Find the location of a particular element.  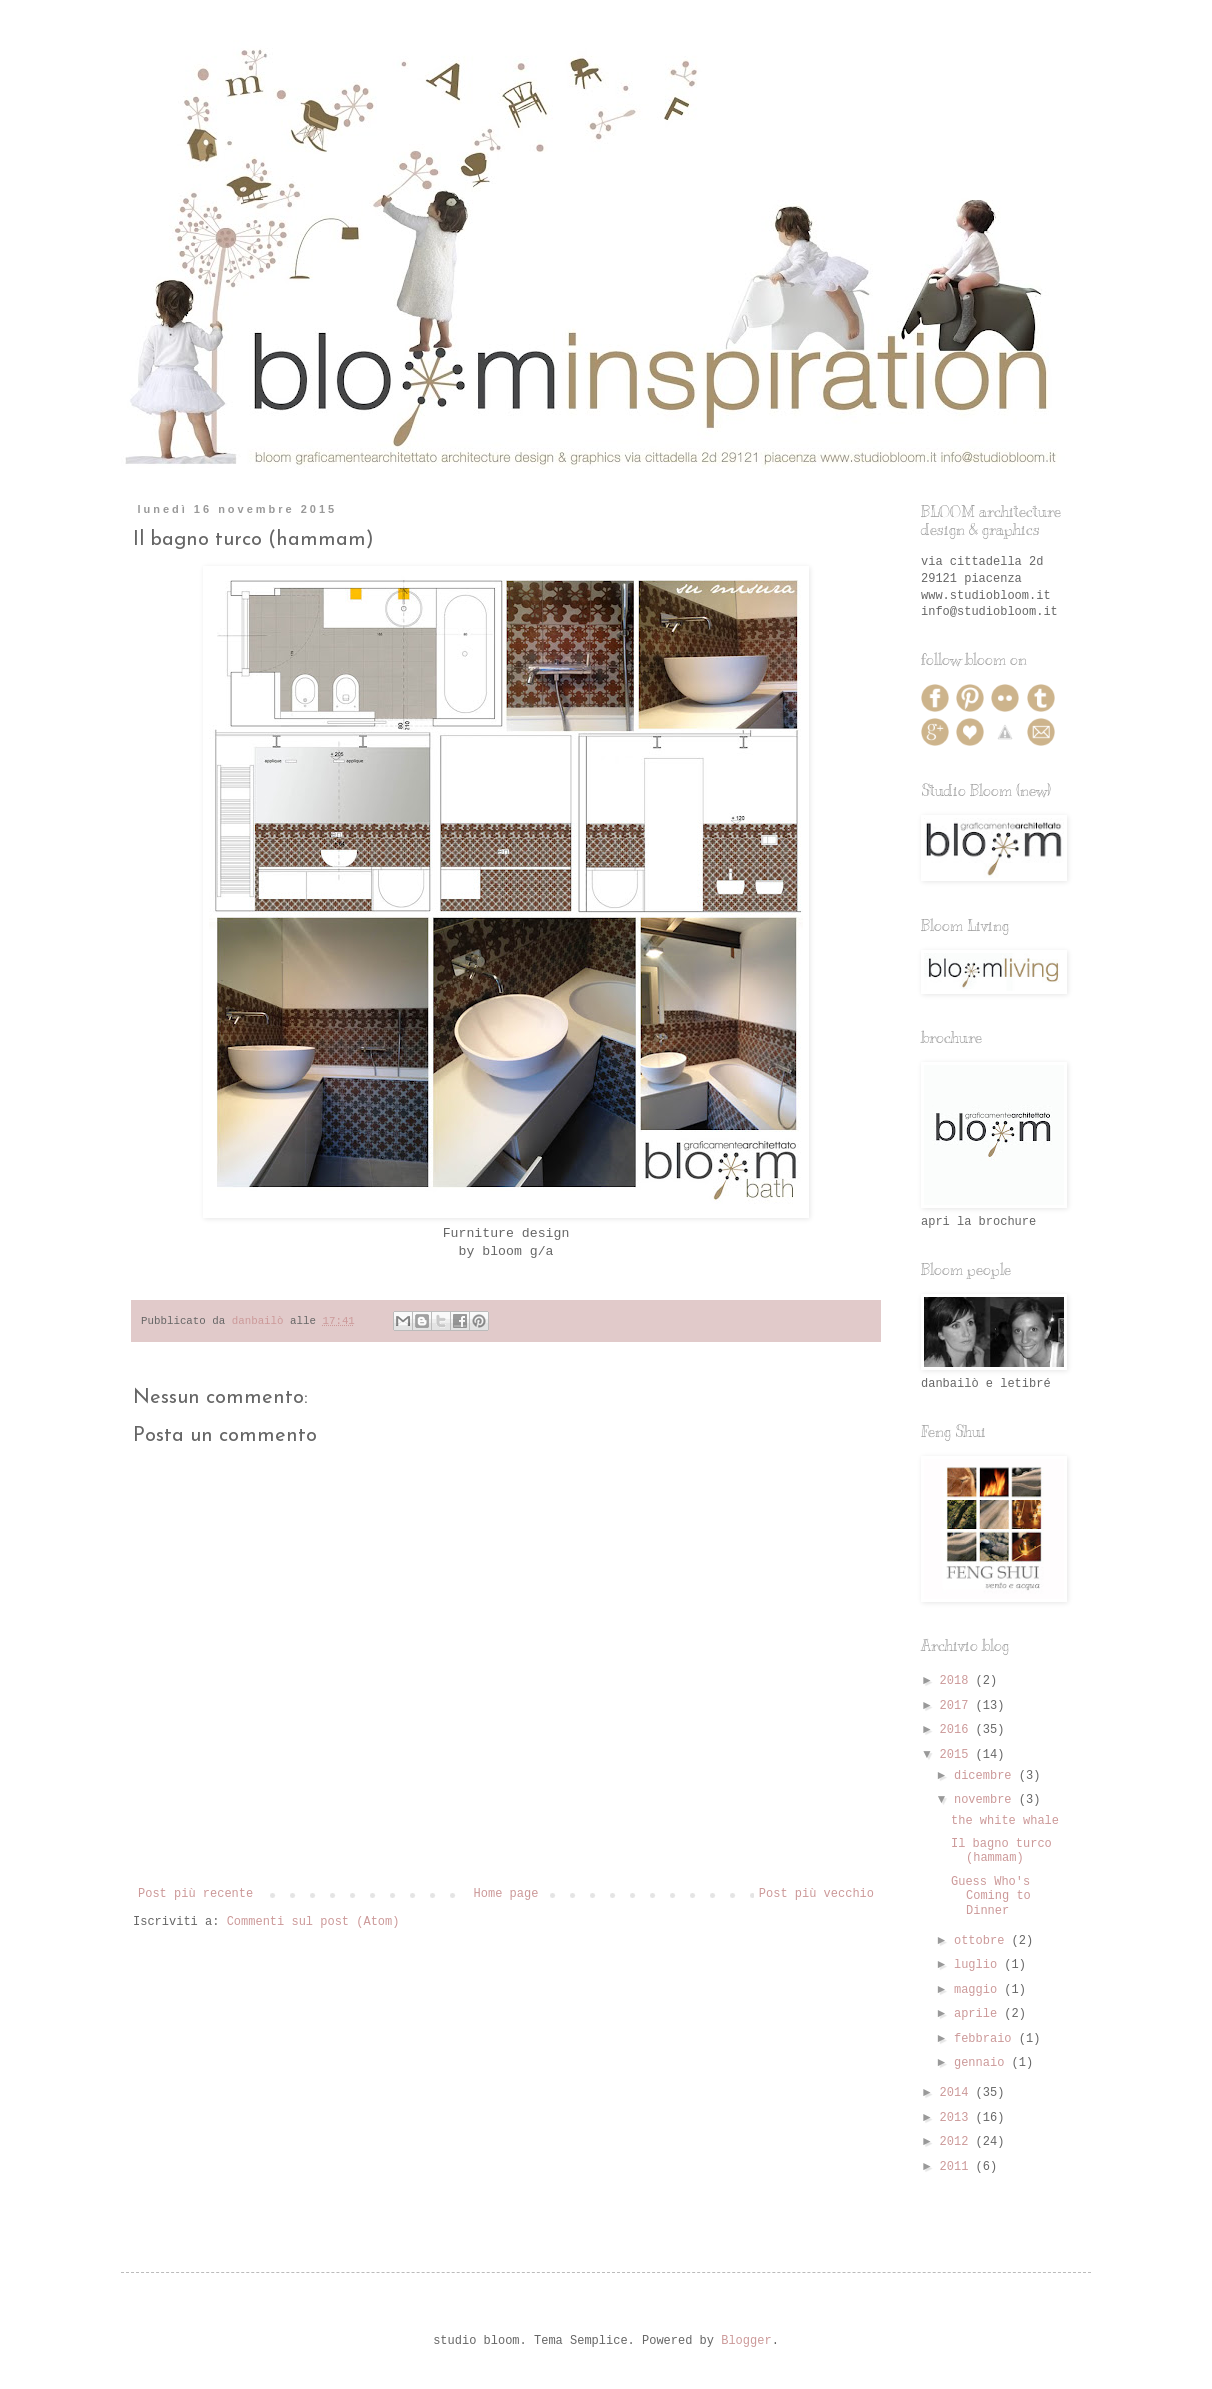

2011 is located at coordinates (958, 2167).